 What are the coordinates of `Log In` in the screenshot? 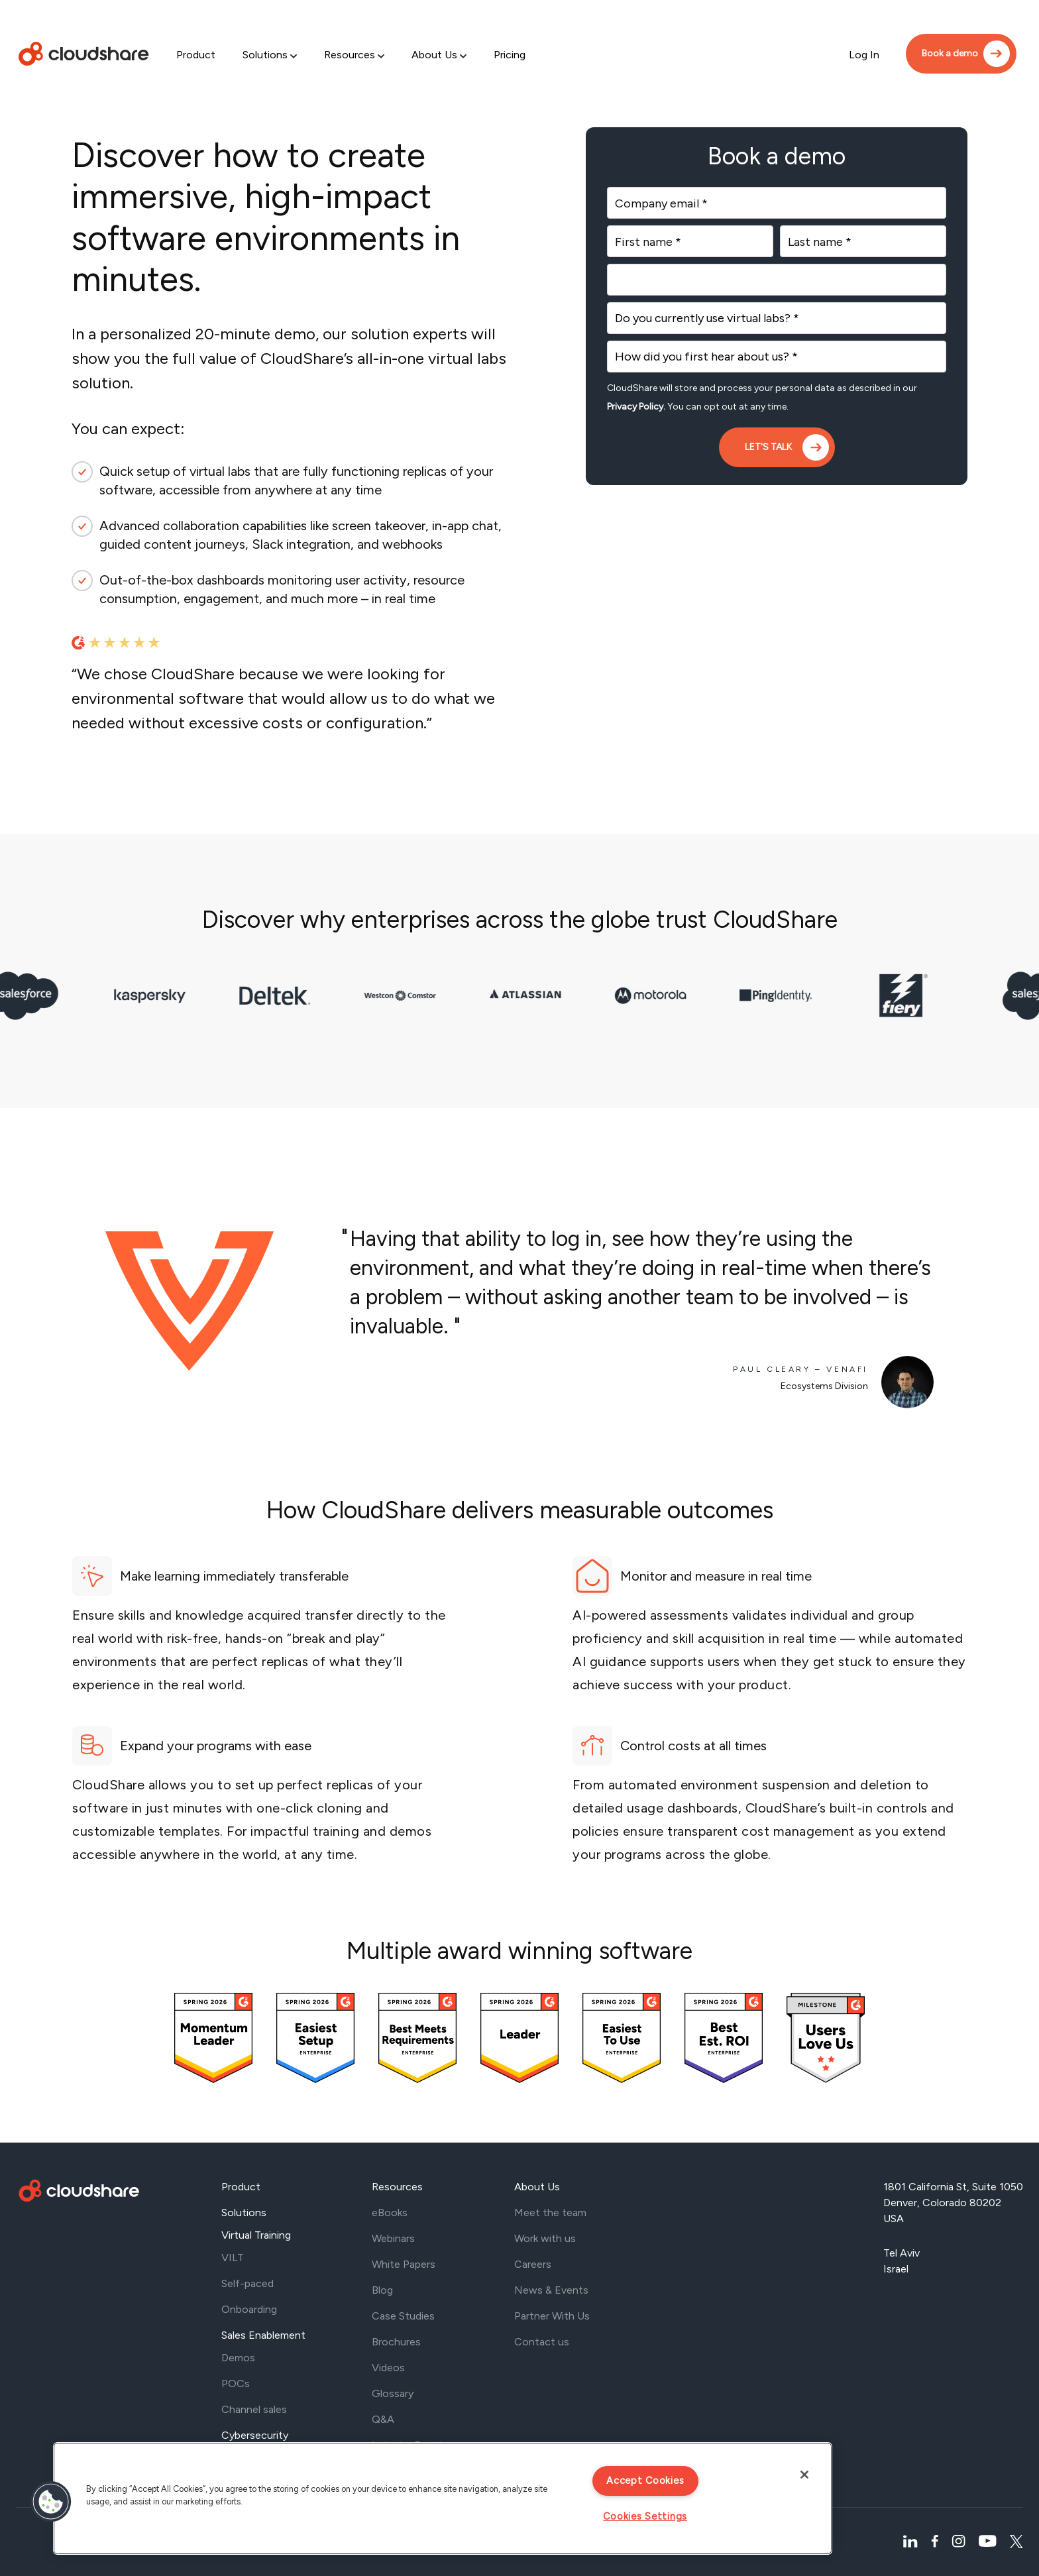 It's located at (864, 54).